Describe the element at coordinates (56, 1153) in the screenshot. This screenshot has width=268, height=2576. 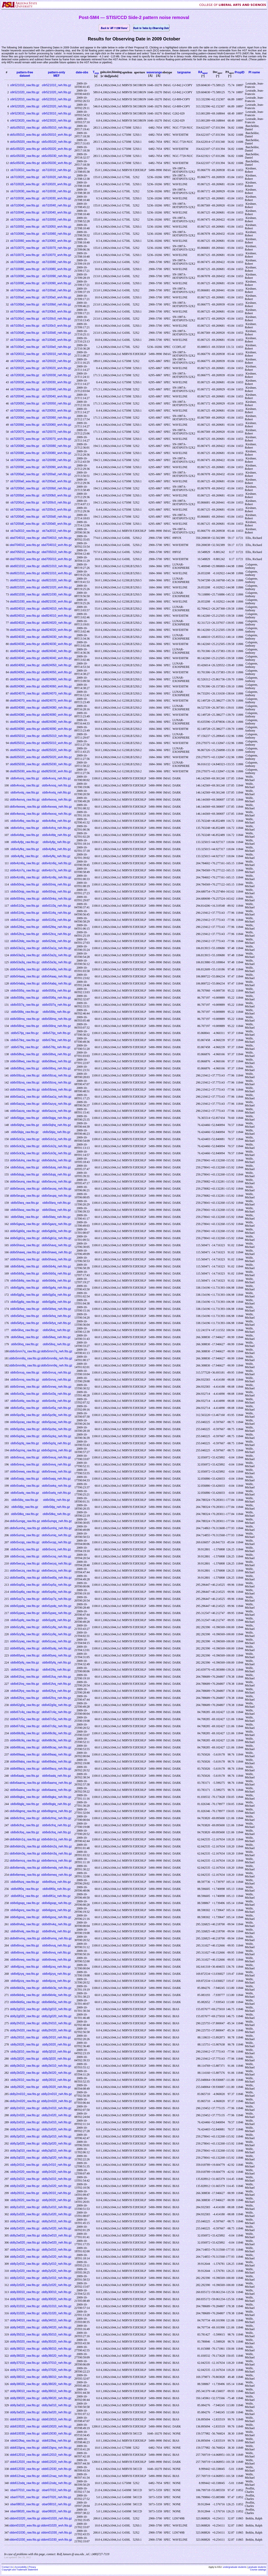
I see `ob8x5ck3q_rwh.fits.gz` at that location.